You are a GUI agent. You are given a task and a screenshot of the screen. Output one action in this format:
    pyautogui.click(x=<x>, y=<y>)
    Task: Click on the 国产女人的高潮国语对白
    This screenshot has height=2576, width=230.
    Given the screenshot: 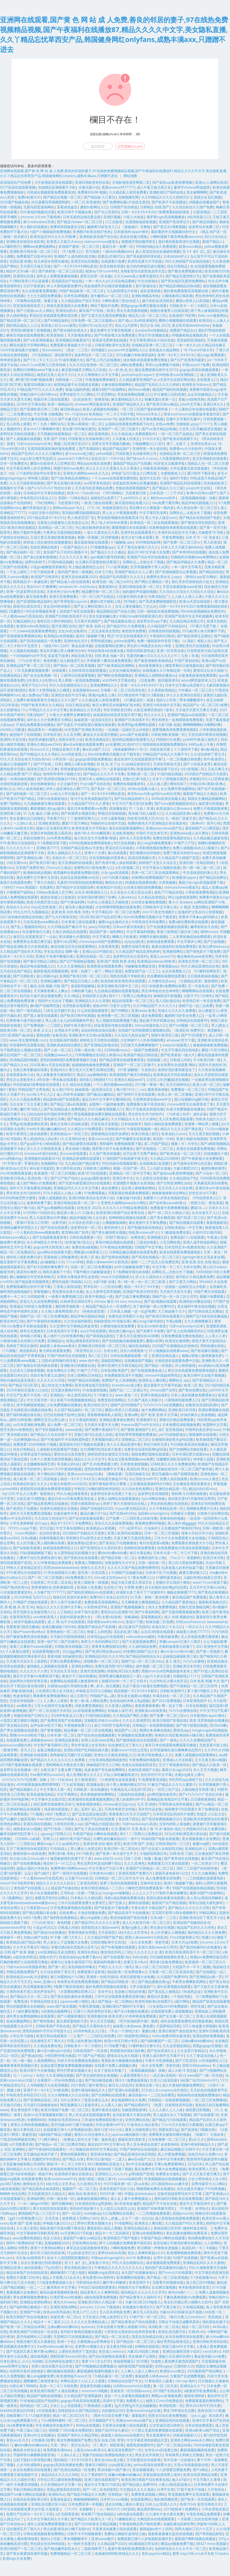 What is the action you would take?
    pyautogui.click(x=185, y=1331)
    